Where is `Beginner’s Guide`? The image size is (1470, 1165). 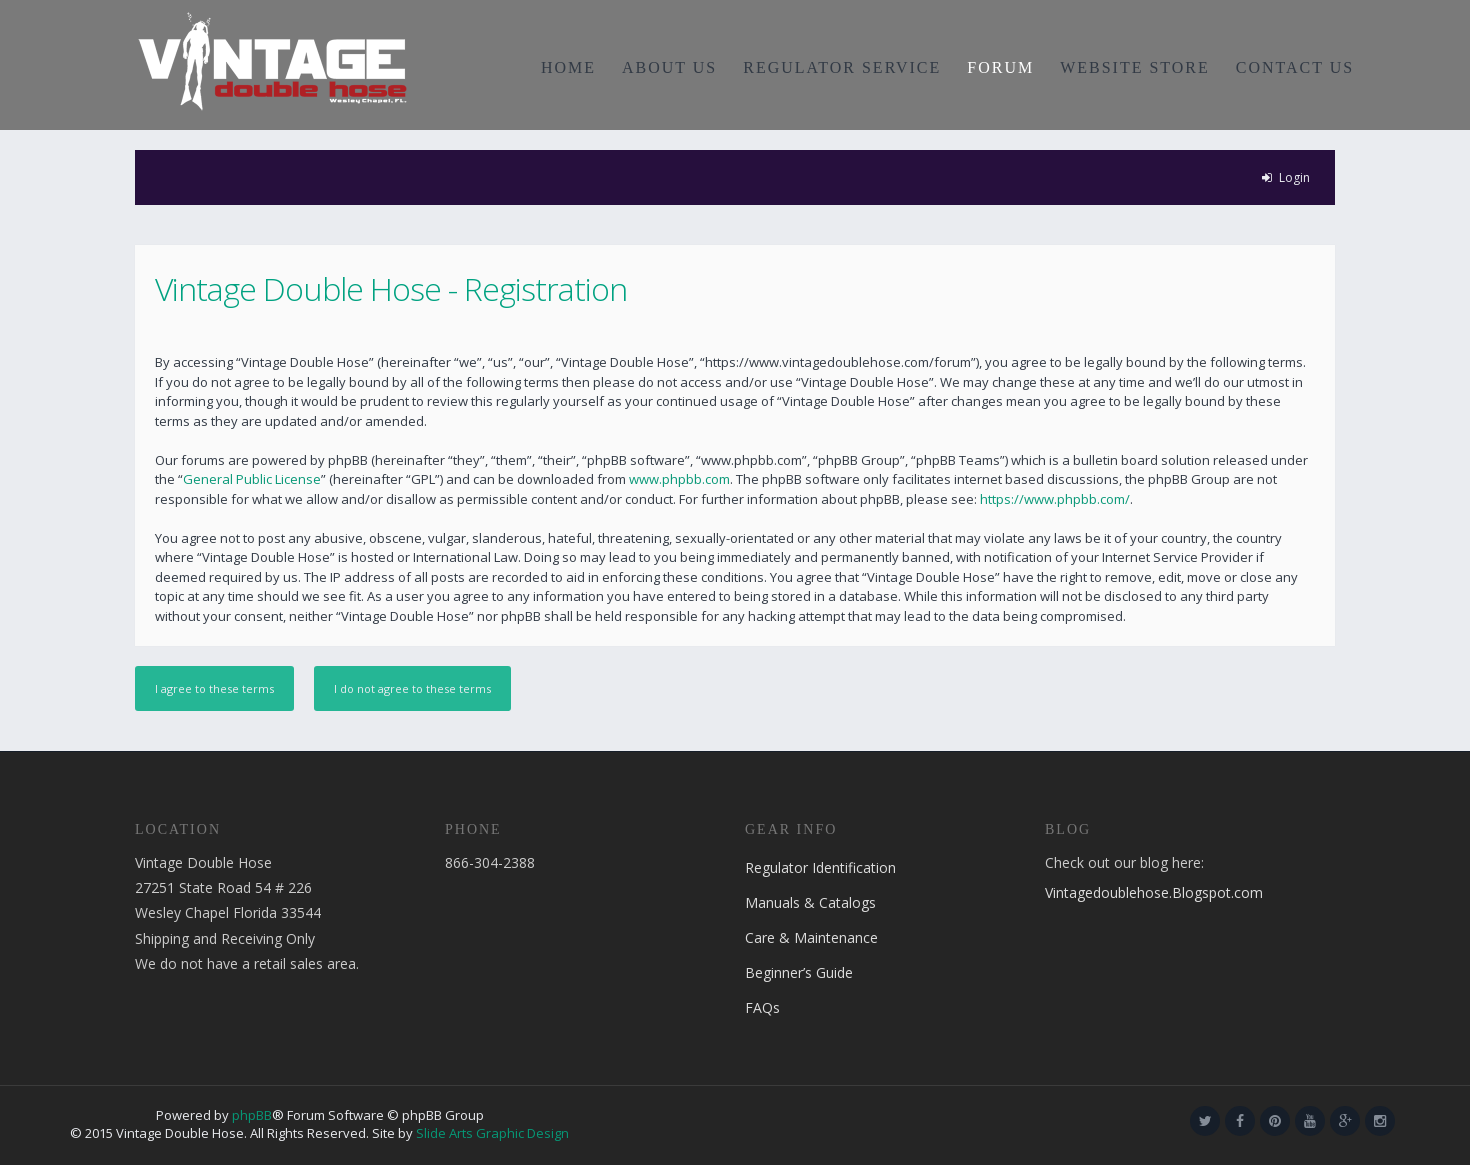 Beginner’s Guide is located at coordinates (799, 972).